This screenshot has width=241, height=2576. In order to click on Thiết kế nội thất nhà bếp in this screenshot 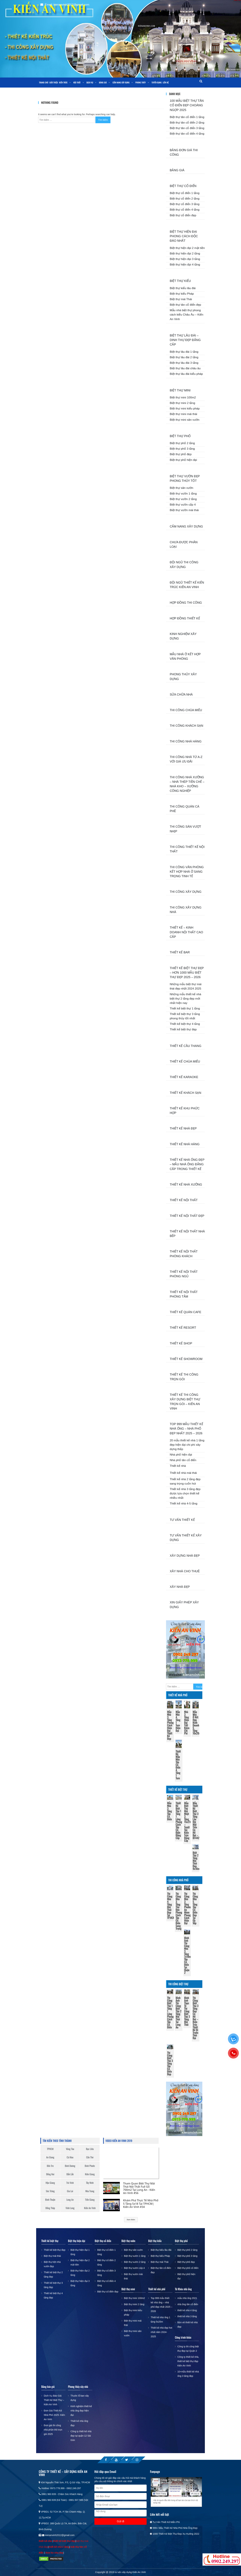, I will do `click(187, 1234)`.